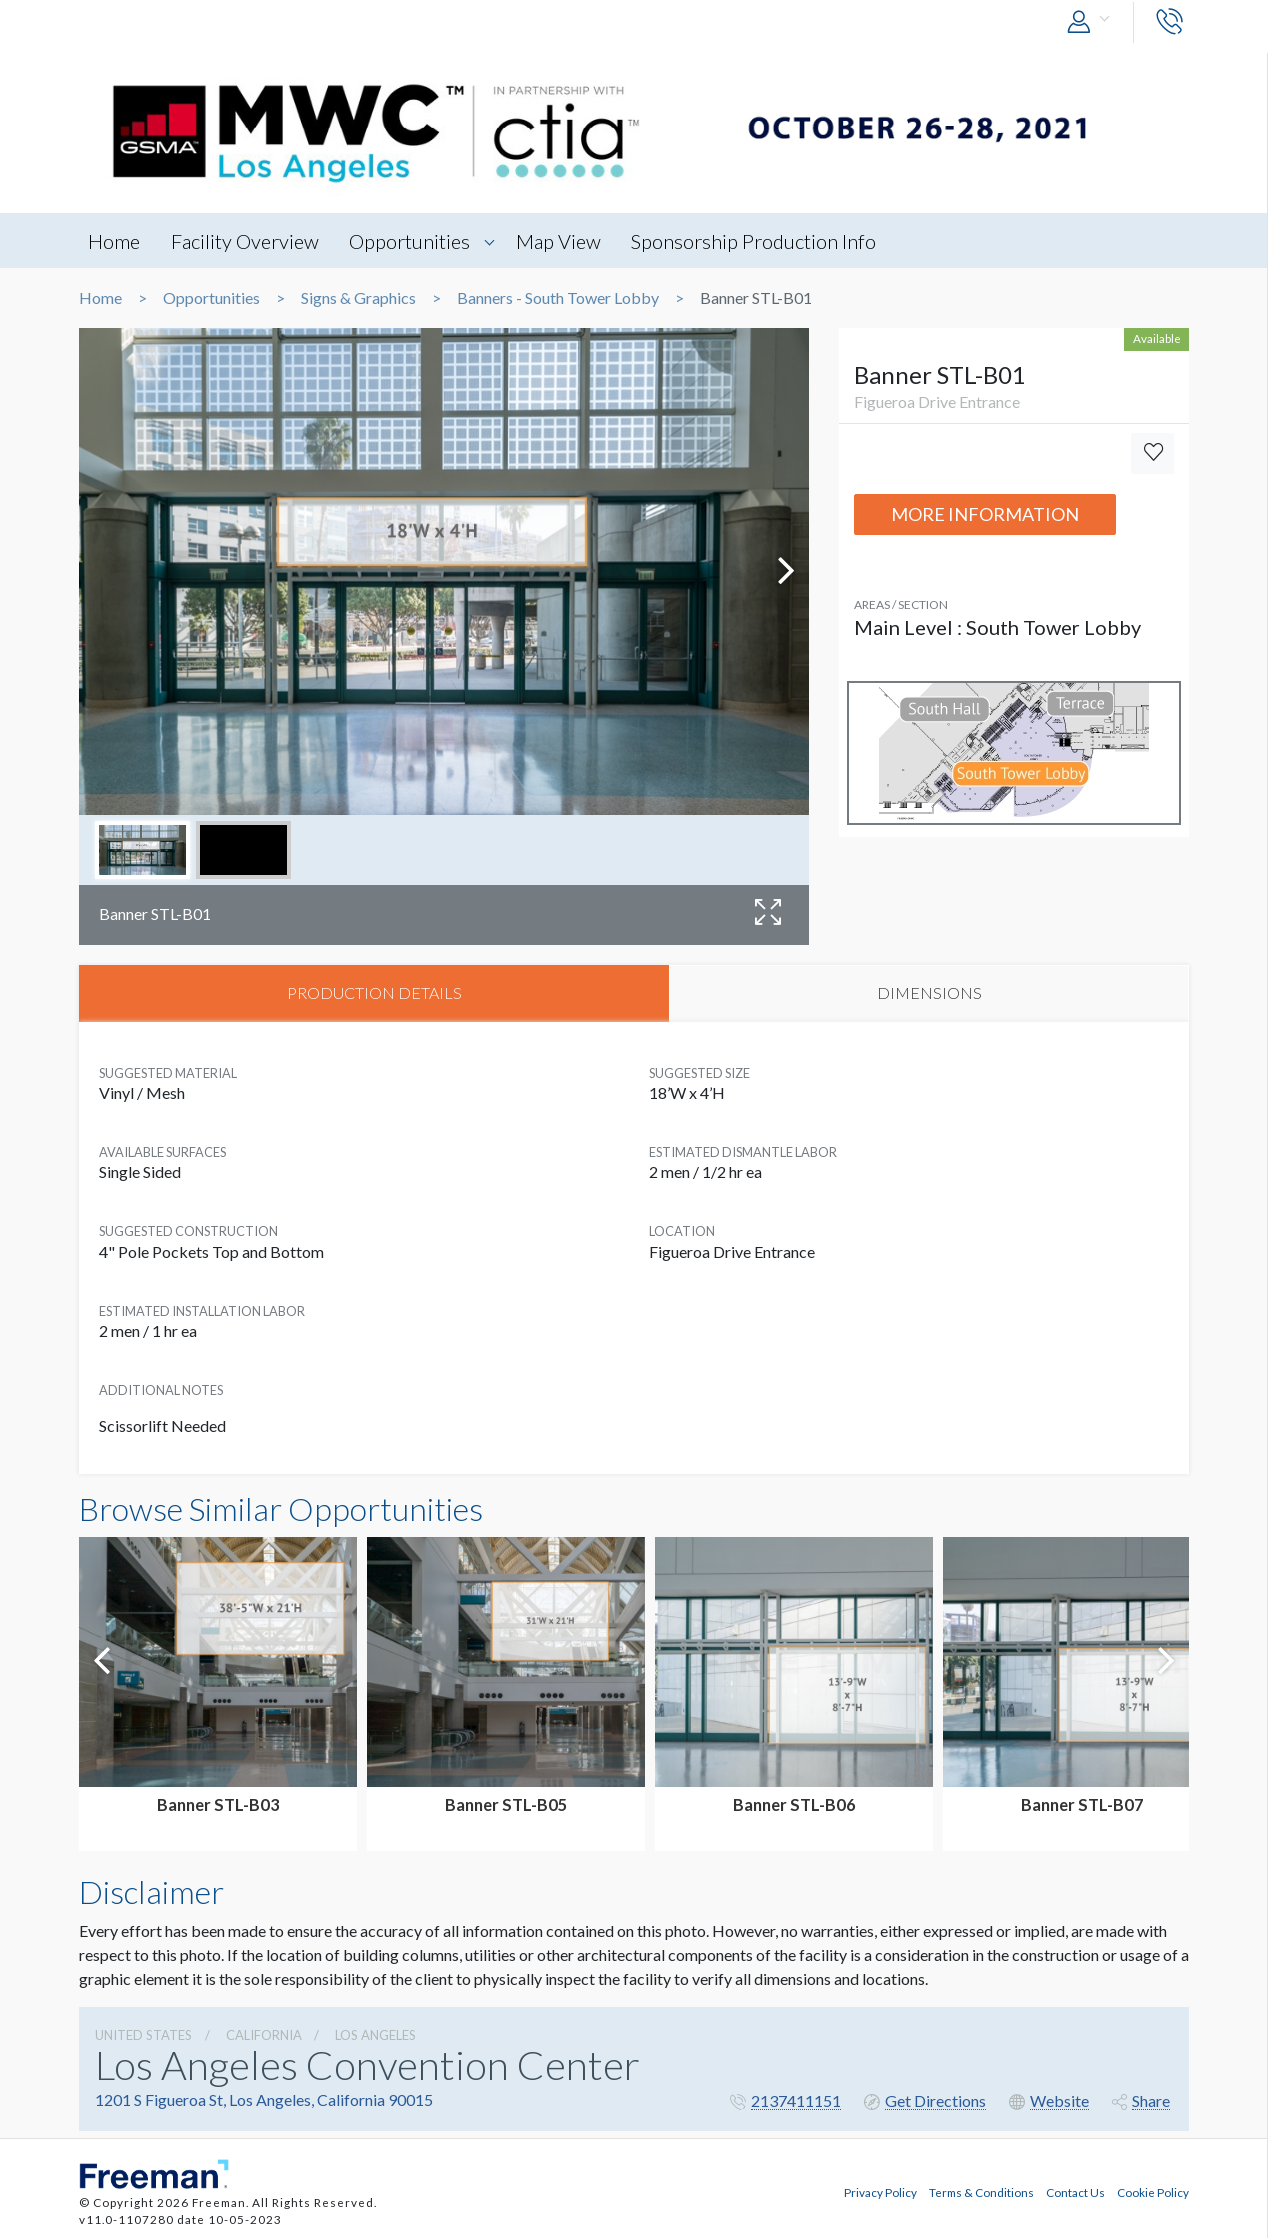 This screenshot has height=2238, width=1268. I want to click on DIMENSIONS [tab], so click(929, 993).